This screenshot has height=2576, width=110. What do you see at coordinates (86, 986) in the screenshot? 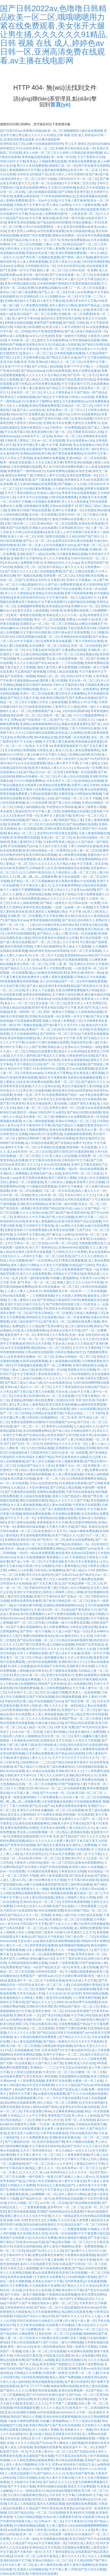
I see `精品国产黄色黑丝大片` at bounding box center [86, 986].